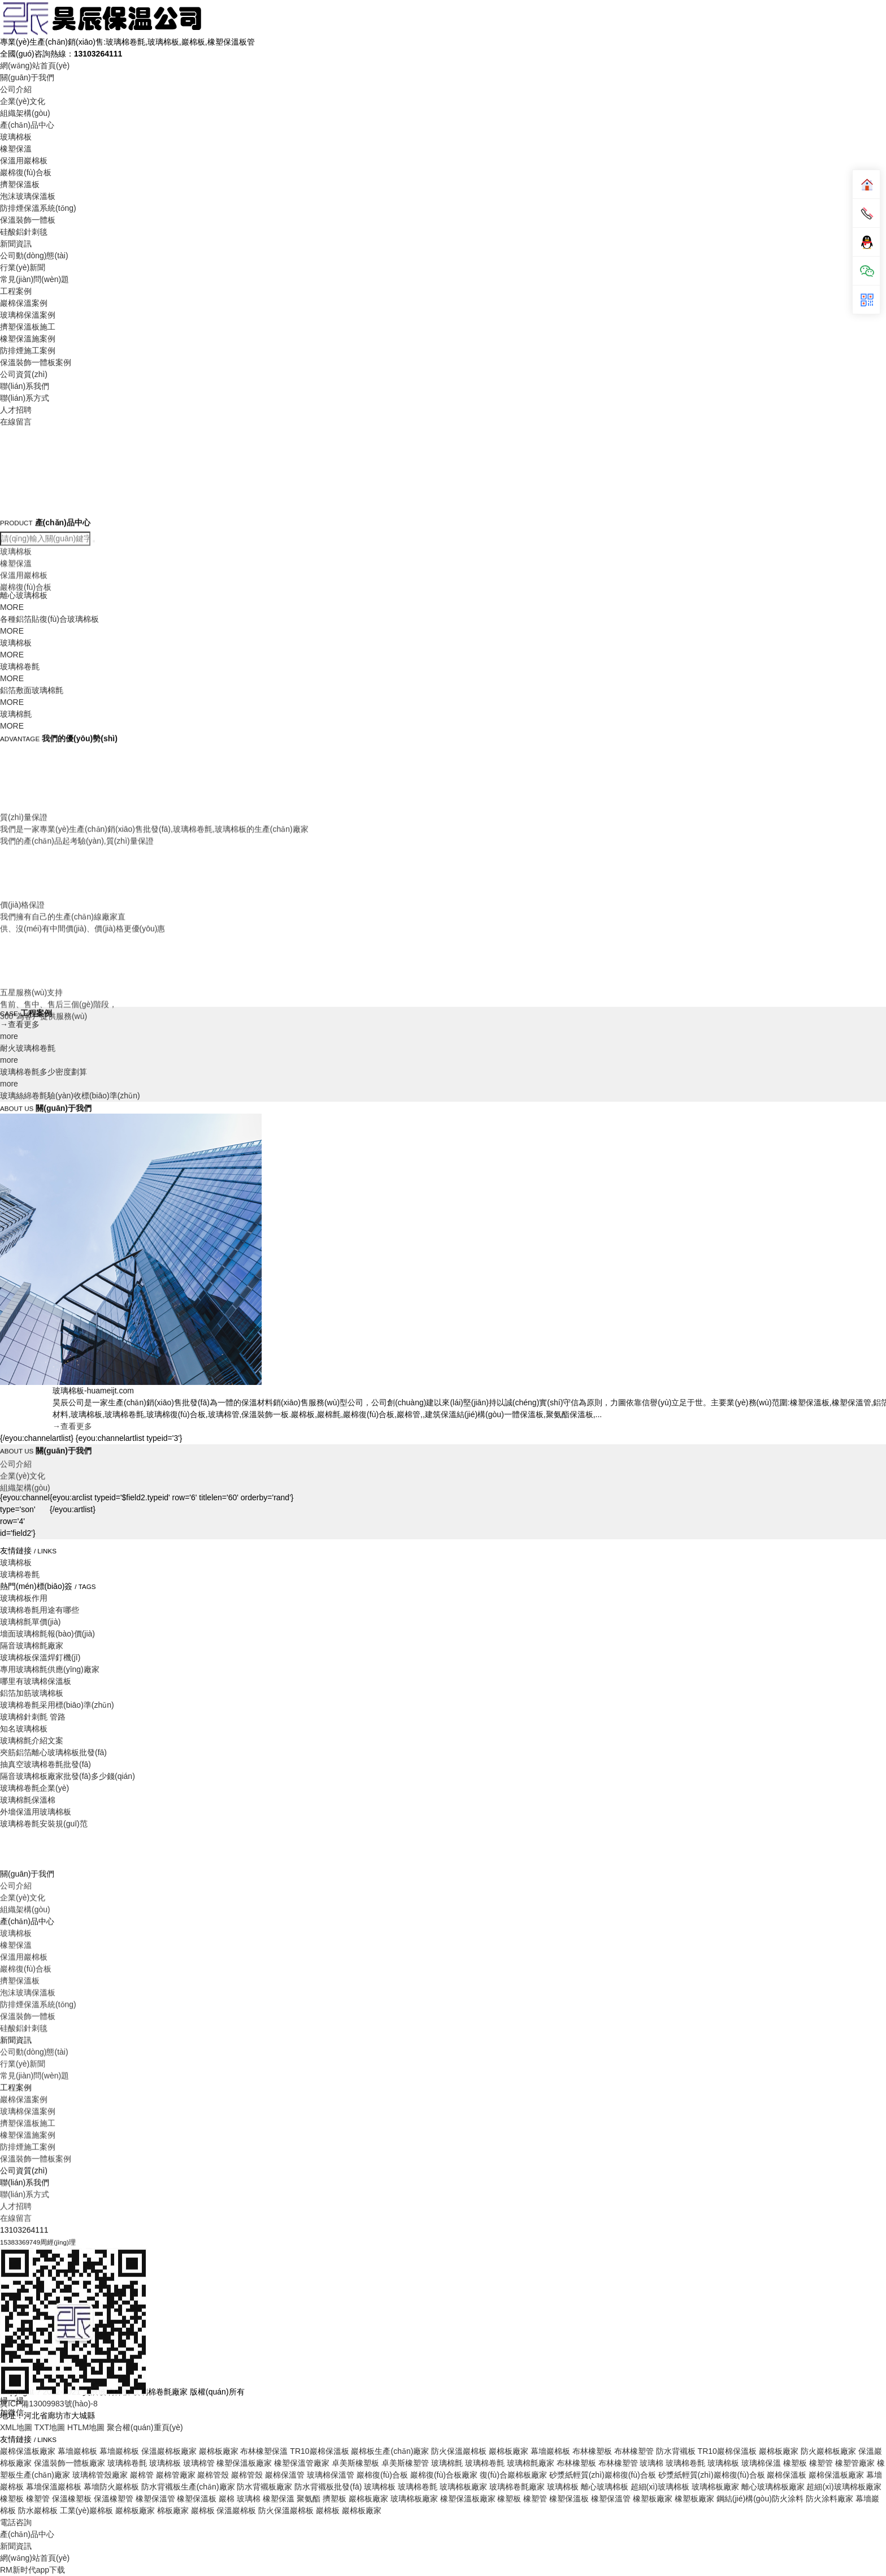 The image size is (886, 2576). Describe the element at coordinates (53, 1752) in the screenshot. I see `夾筋鋁箔離心玻璃棉板批發(fā)` at that location.